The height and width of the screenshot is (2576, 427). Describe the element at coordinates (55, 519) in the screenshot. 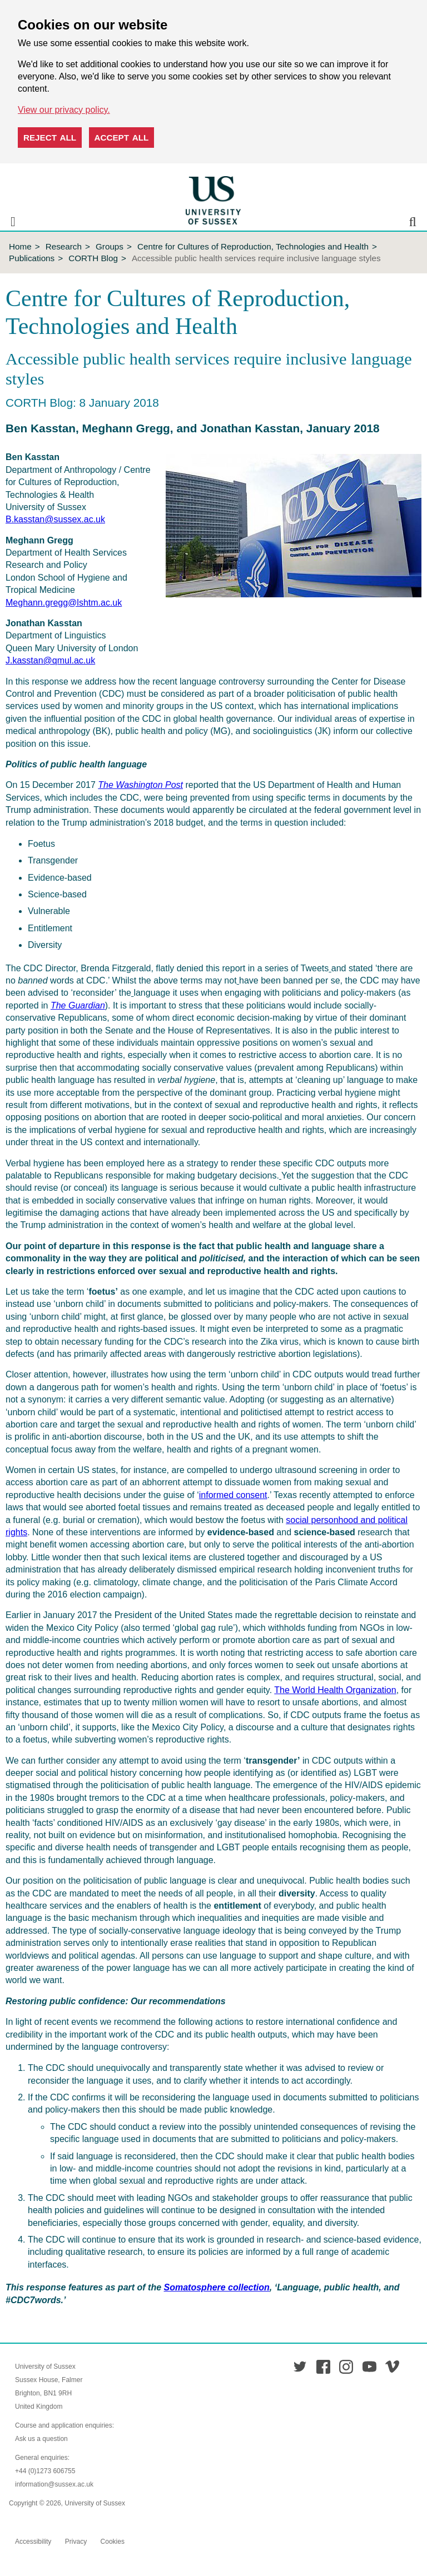

I see `B.kasstan@sussex.ac.uk` at that location.